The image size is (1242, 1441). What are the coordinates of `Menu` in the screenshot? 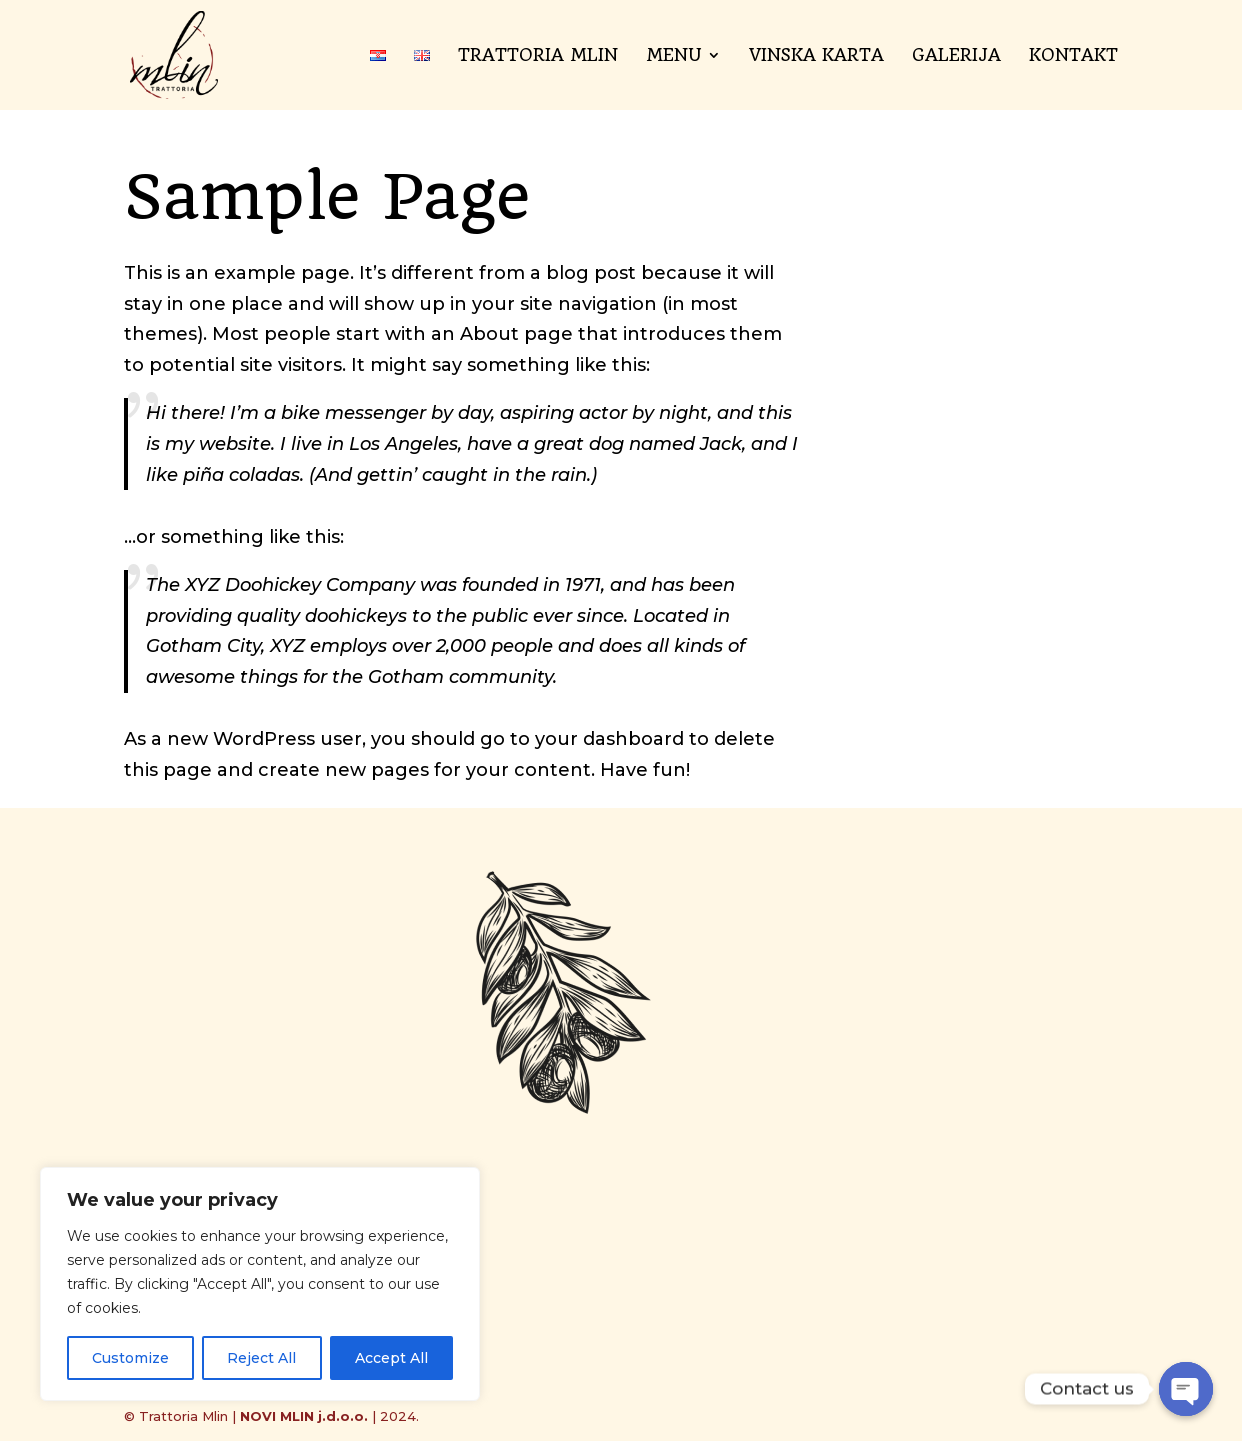 It's located at (673, 56).